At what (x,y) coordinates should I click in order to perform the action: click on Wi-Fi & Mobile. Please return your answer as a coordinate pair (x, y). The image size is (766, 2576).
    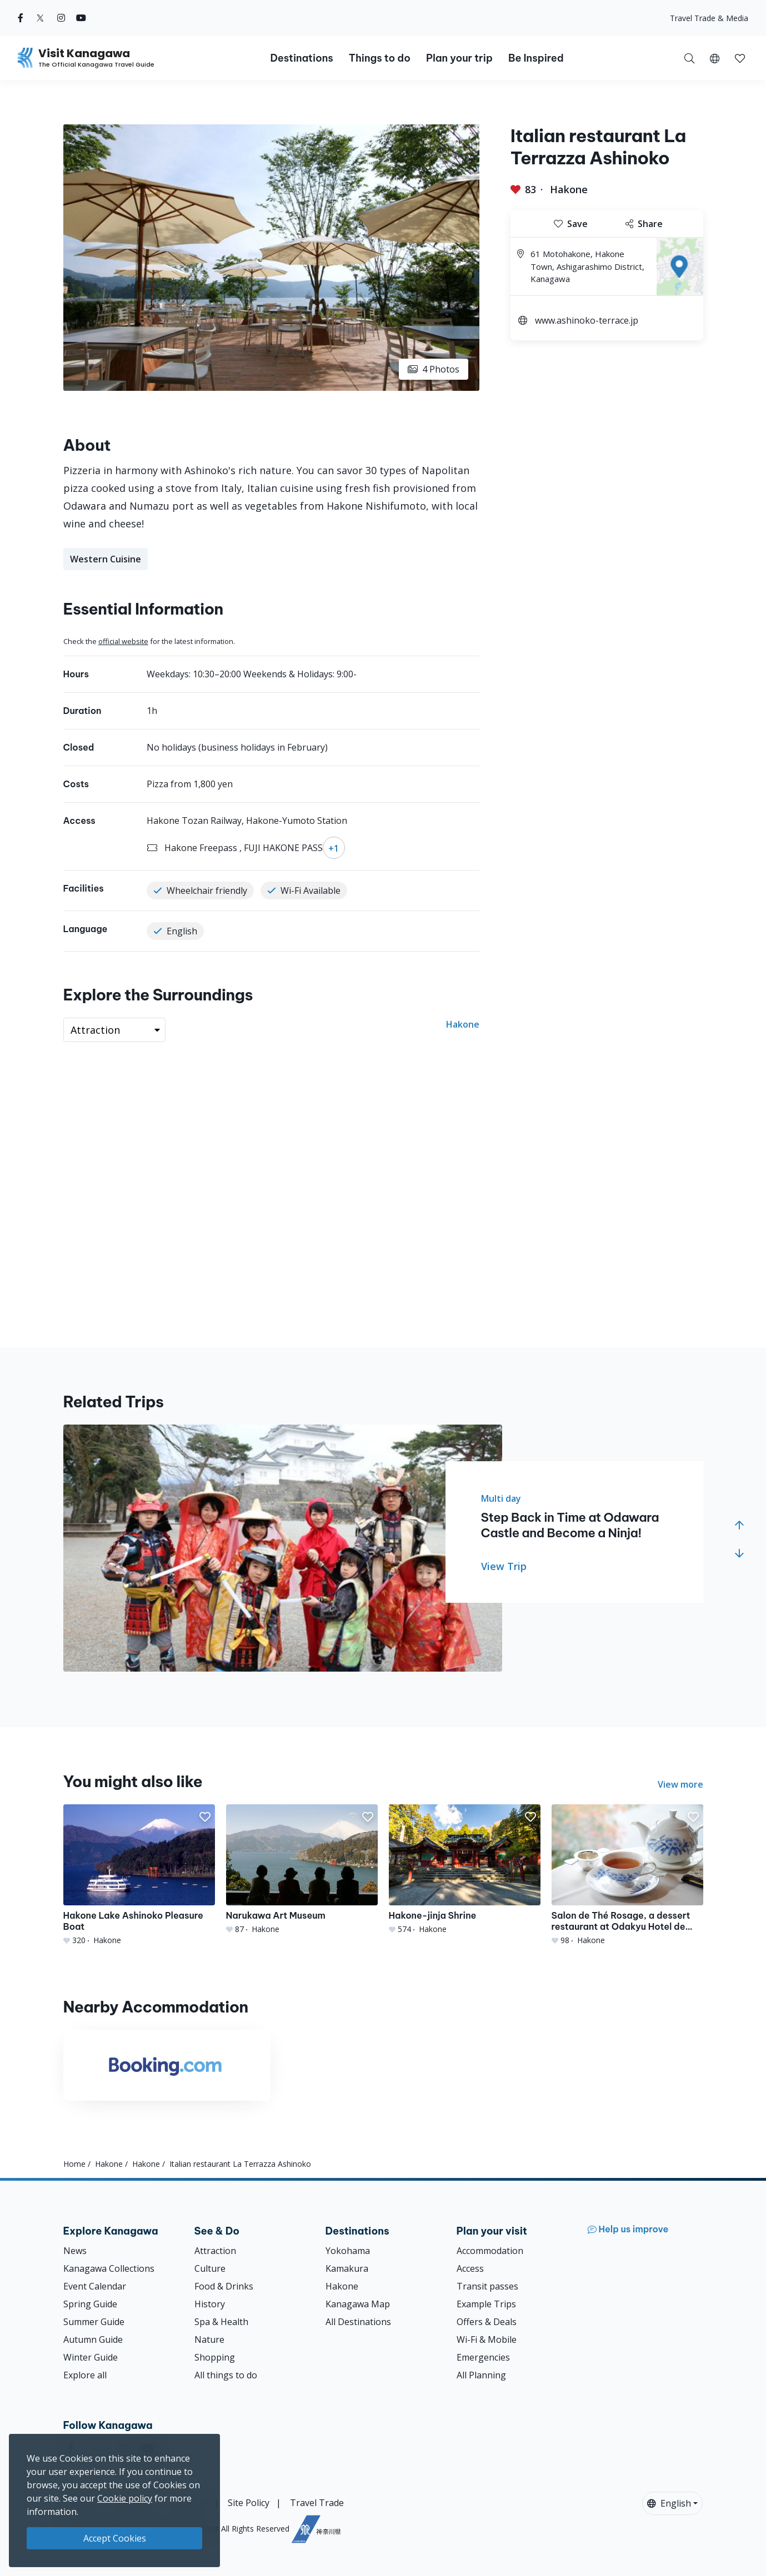
    Looking at the image, I should click on (487, 2339).